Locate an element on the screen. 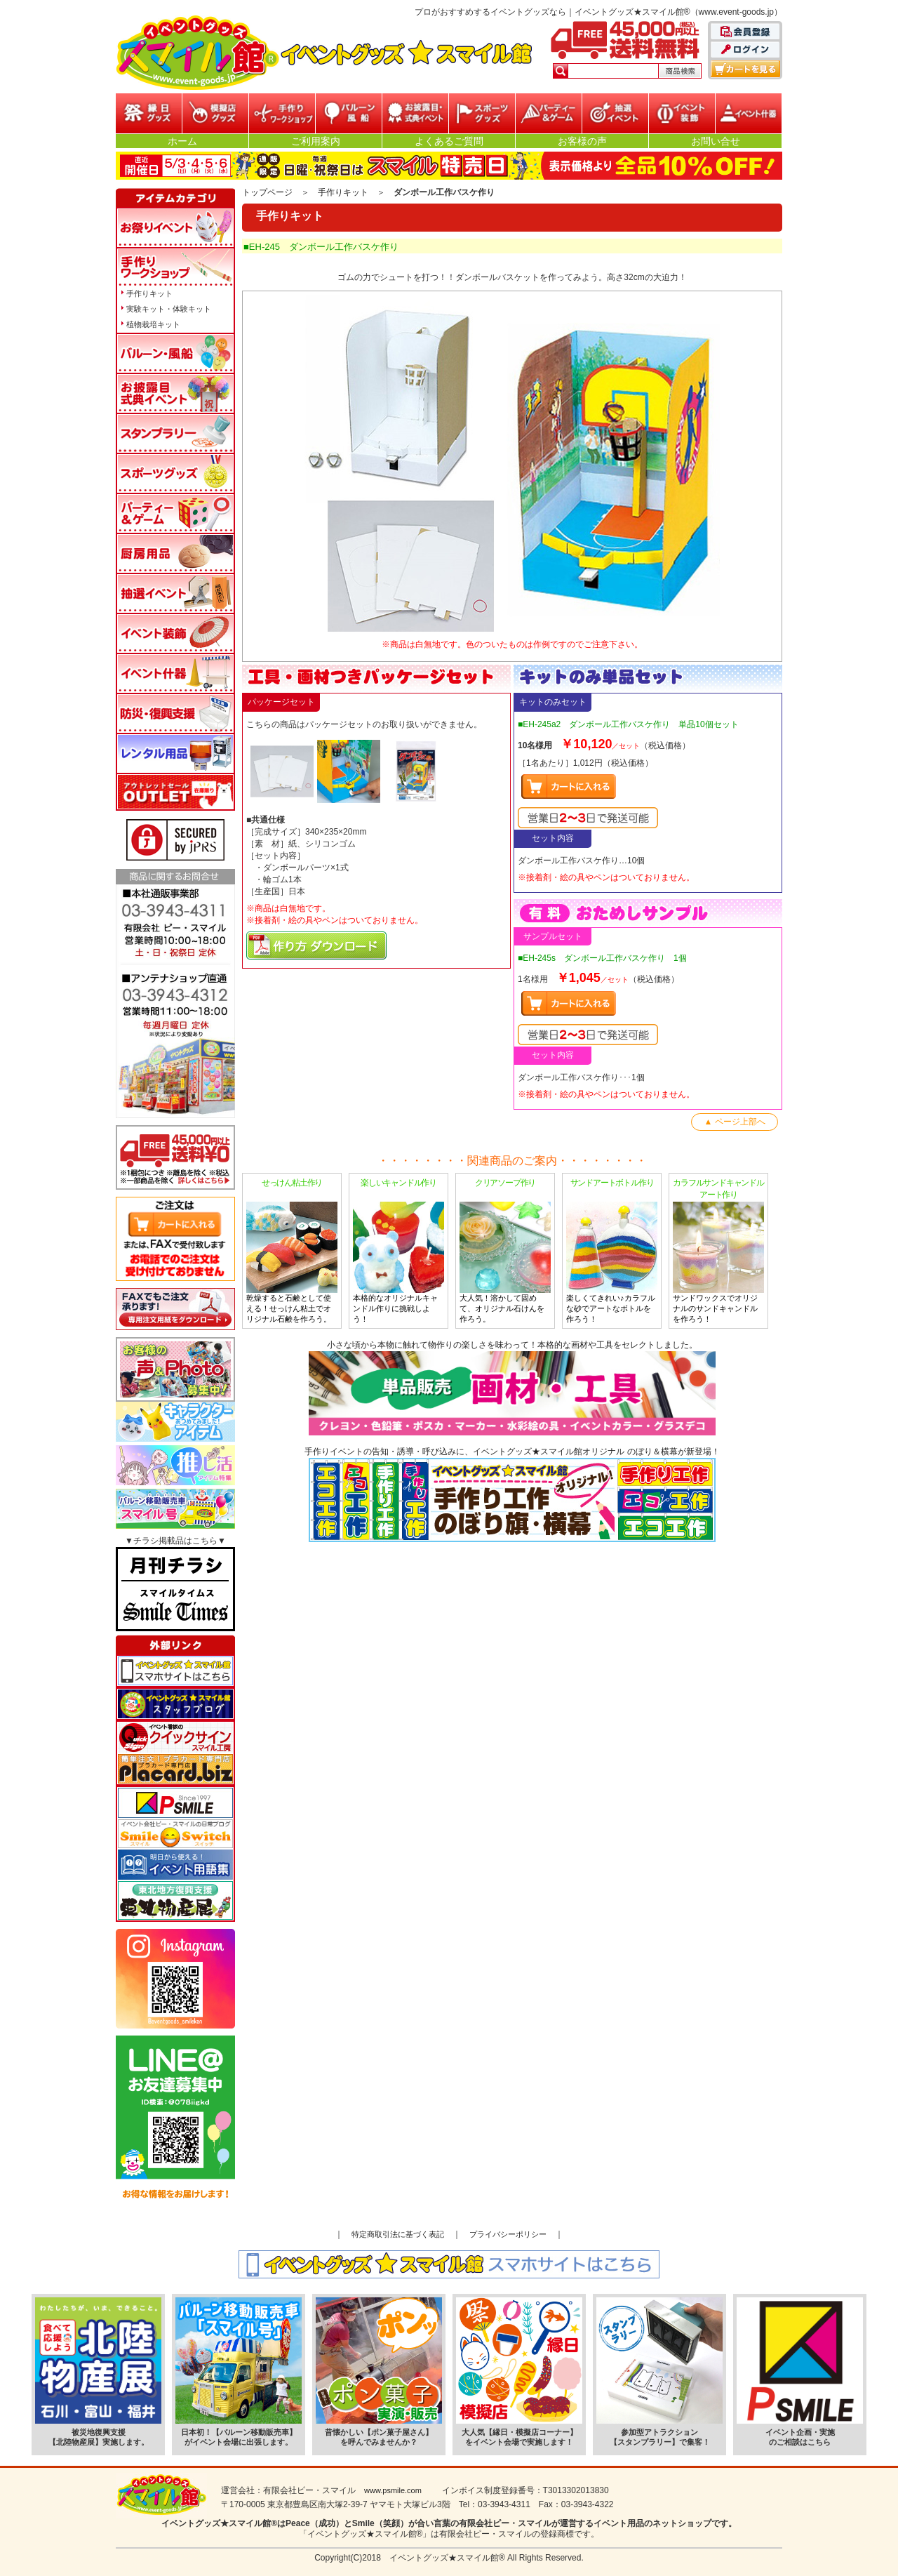 This screenshot has height=2576, width=898. カートを見る is located at coordinates (746, 69).